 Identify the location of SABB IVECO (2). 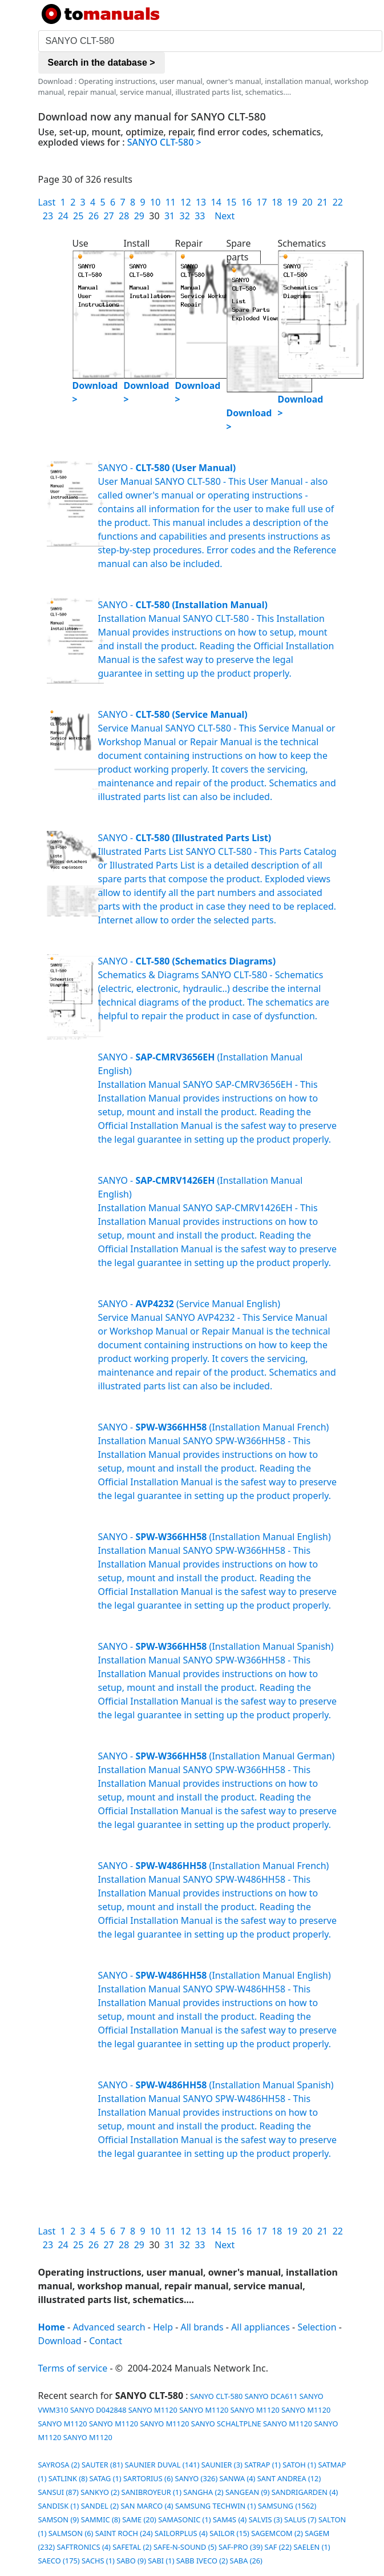
(202, 2560).